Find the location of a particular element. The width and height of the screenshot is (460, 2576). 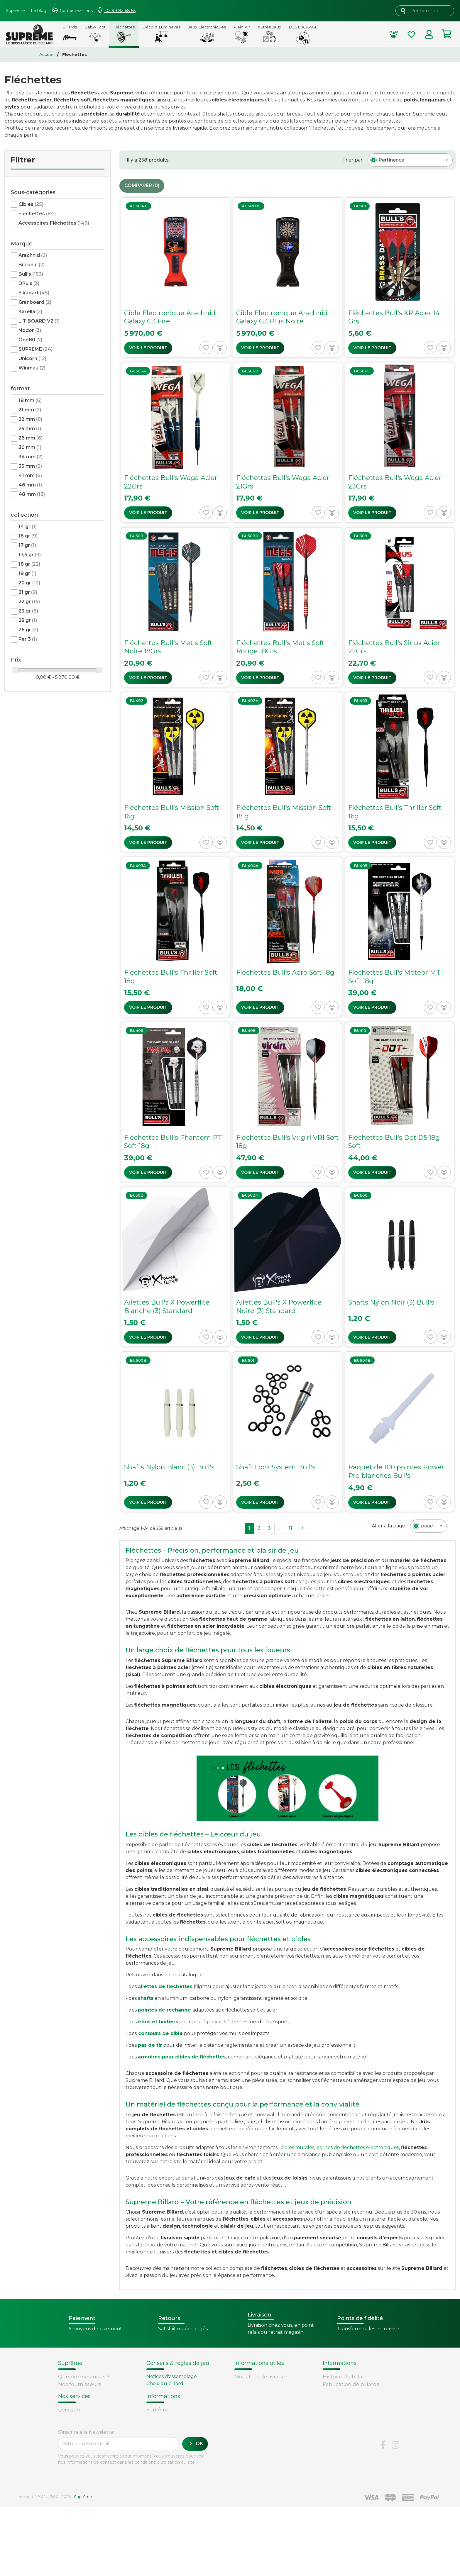

Nodor is located at coordinates (29, 330).